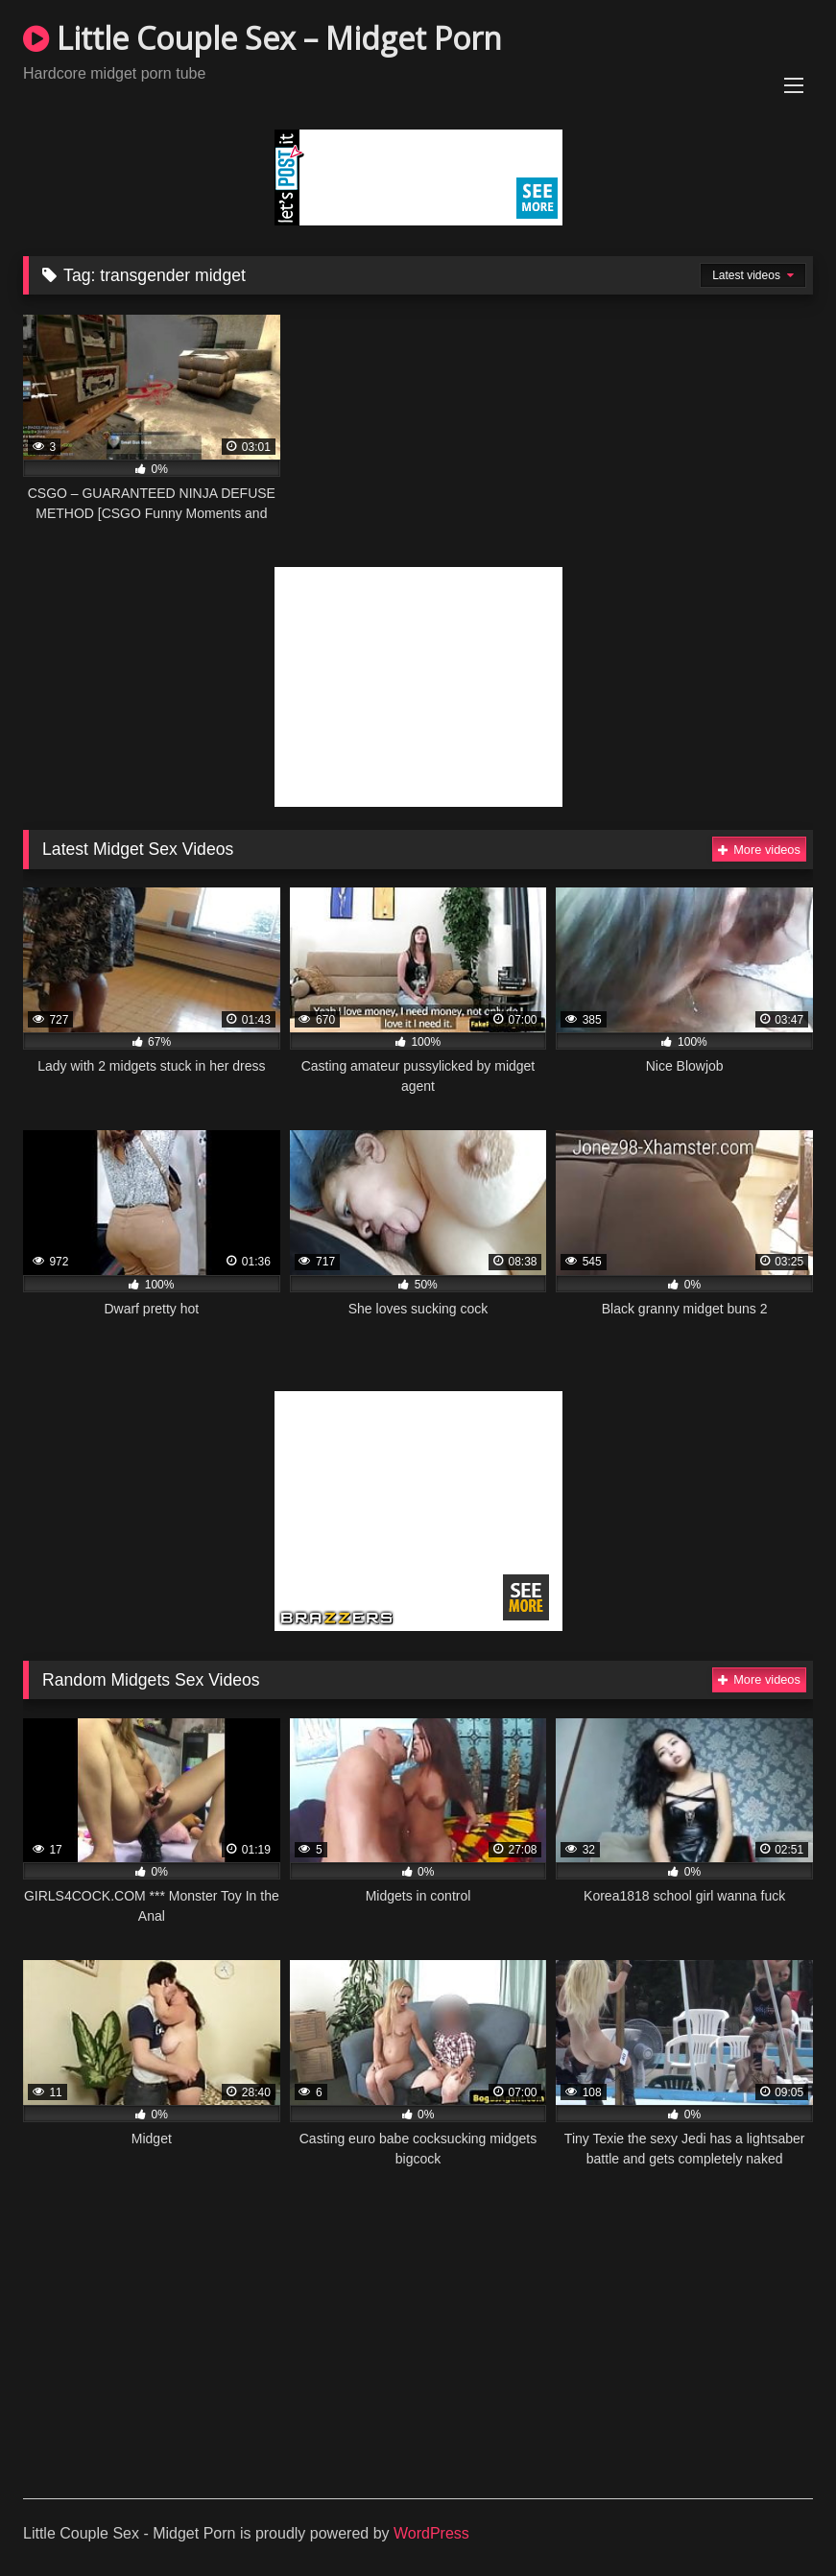 The height and width of the screenshot is (2576, 836). I want to click on Little Couple Sex – Midget Porn, so click(262, 38).